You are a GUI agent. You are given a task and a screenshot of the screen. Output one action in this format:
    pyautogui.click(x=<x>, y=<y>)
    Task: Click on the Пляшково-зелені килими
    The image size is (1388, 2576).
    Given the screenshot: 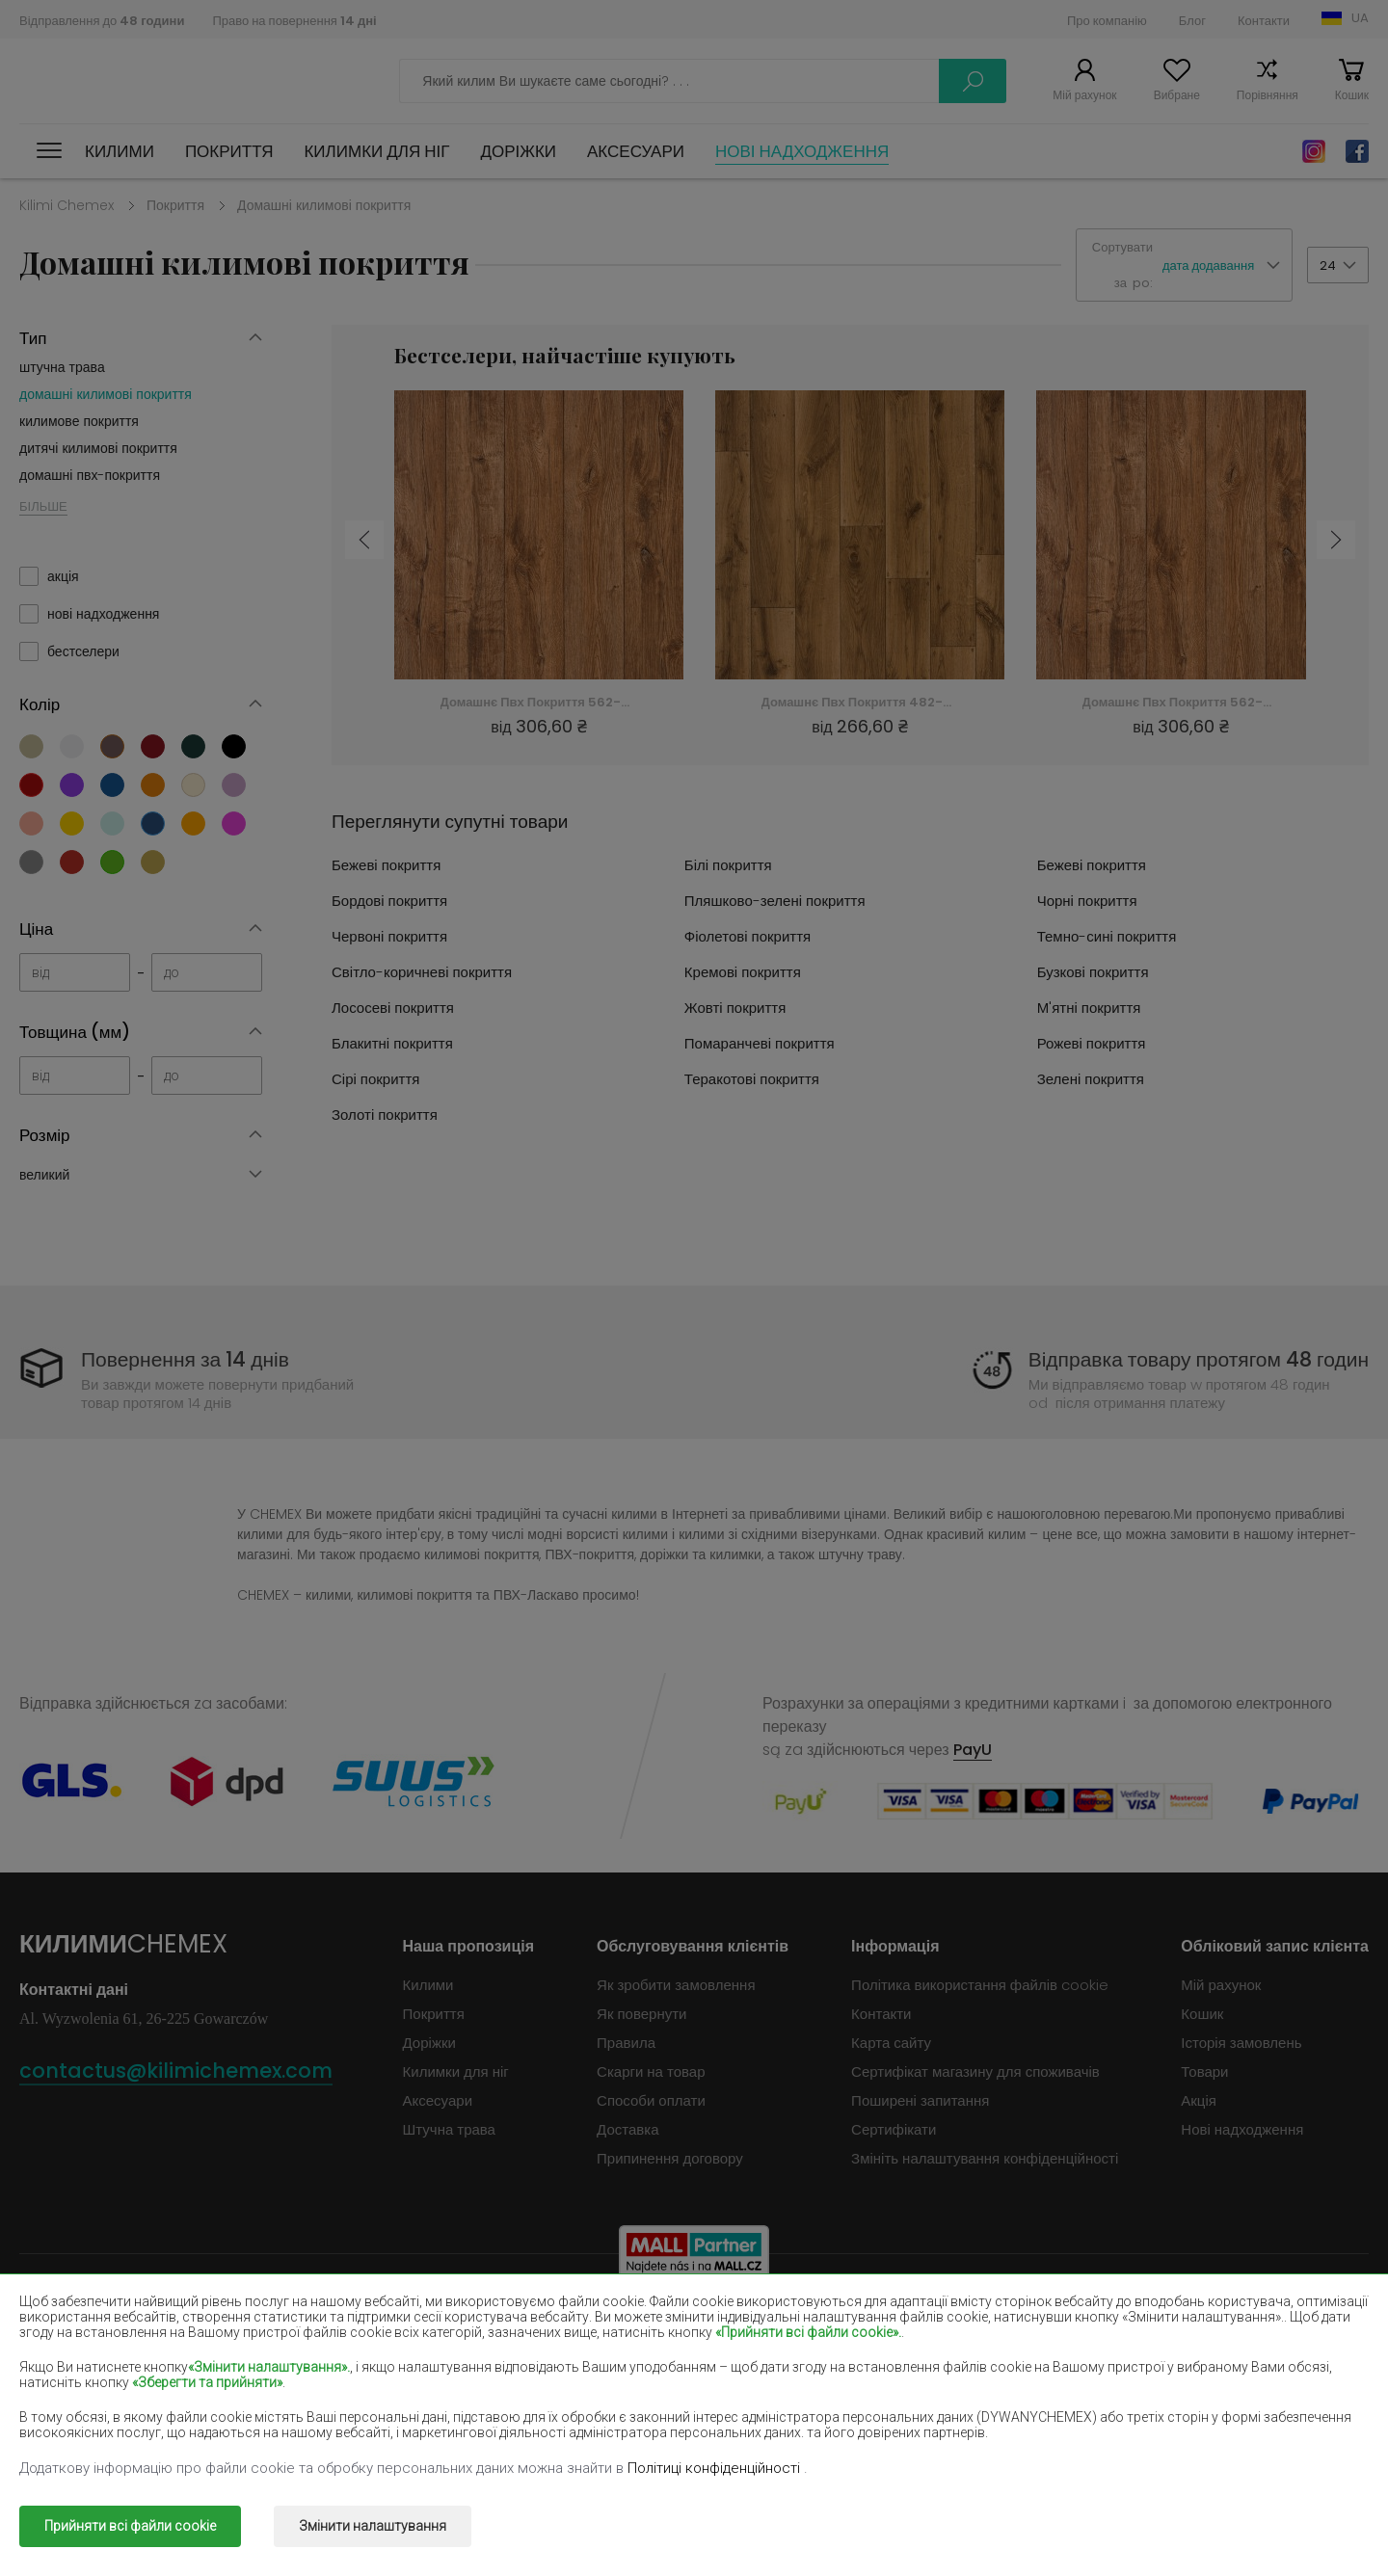 What is the action you would take?
    pyautogui.click(x=1184, y=2322)
    